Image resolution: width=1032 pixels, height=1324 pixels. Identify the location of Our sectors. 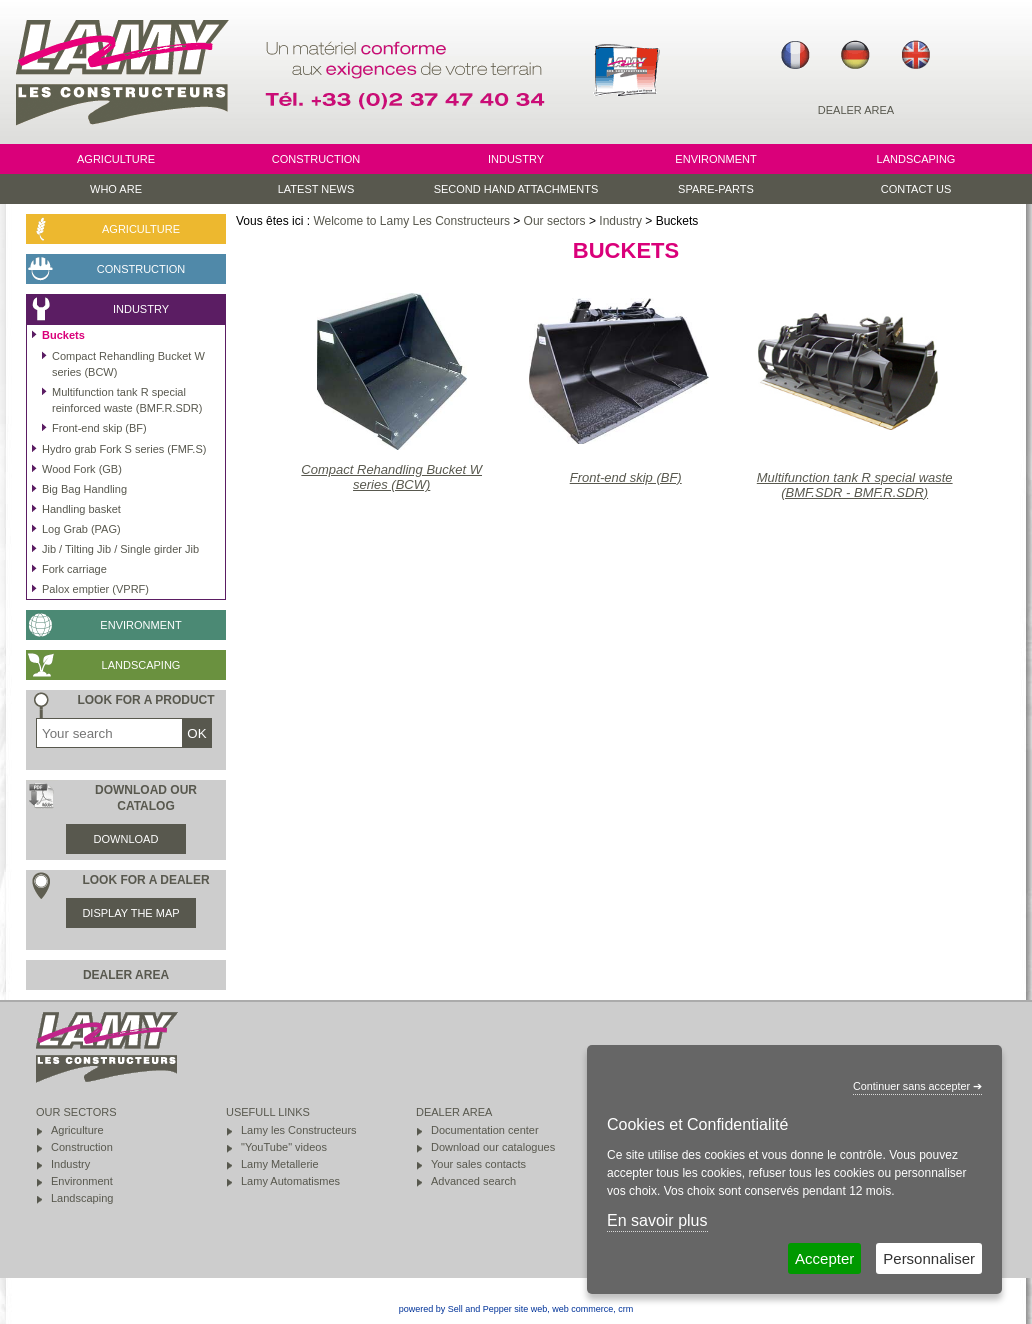
(555, 221).